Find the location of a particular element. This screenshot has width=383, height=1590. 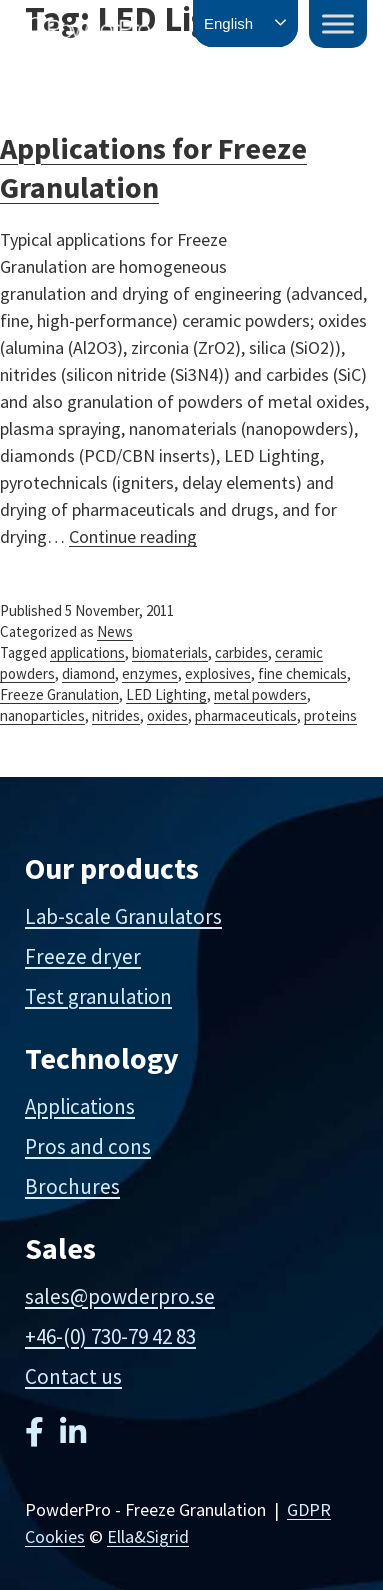

Pros and cons is located at coordinates (88, 1146).